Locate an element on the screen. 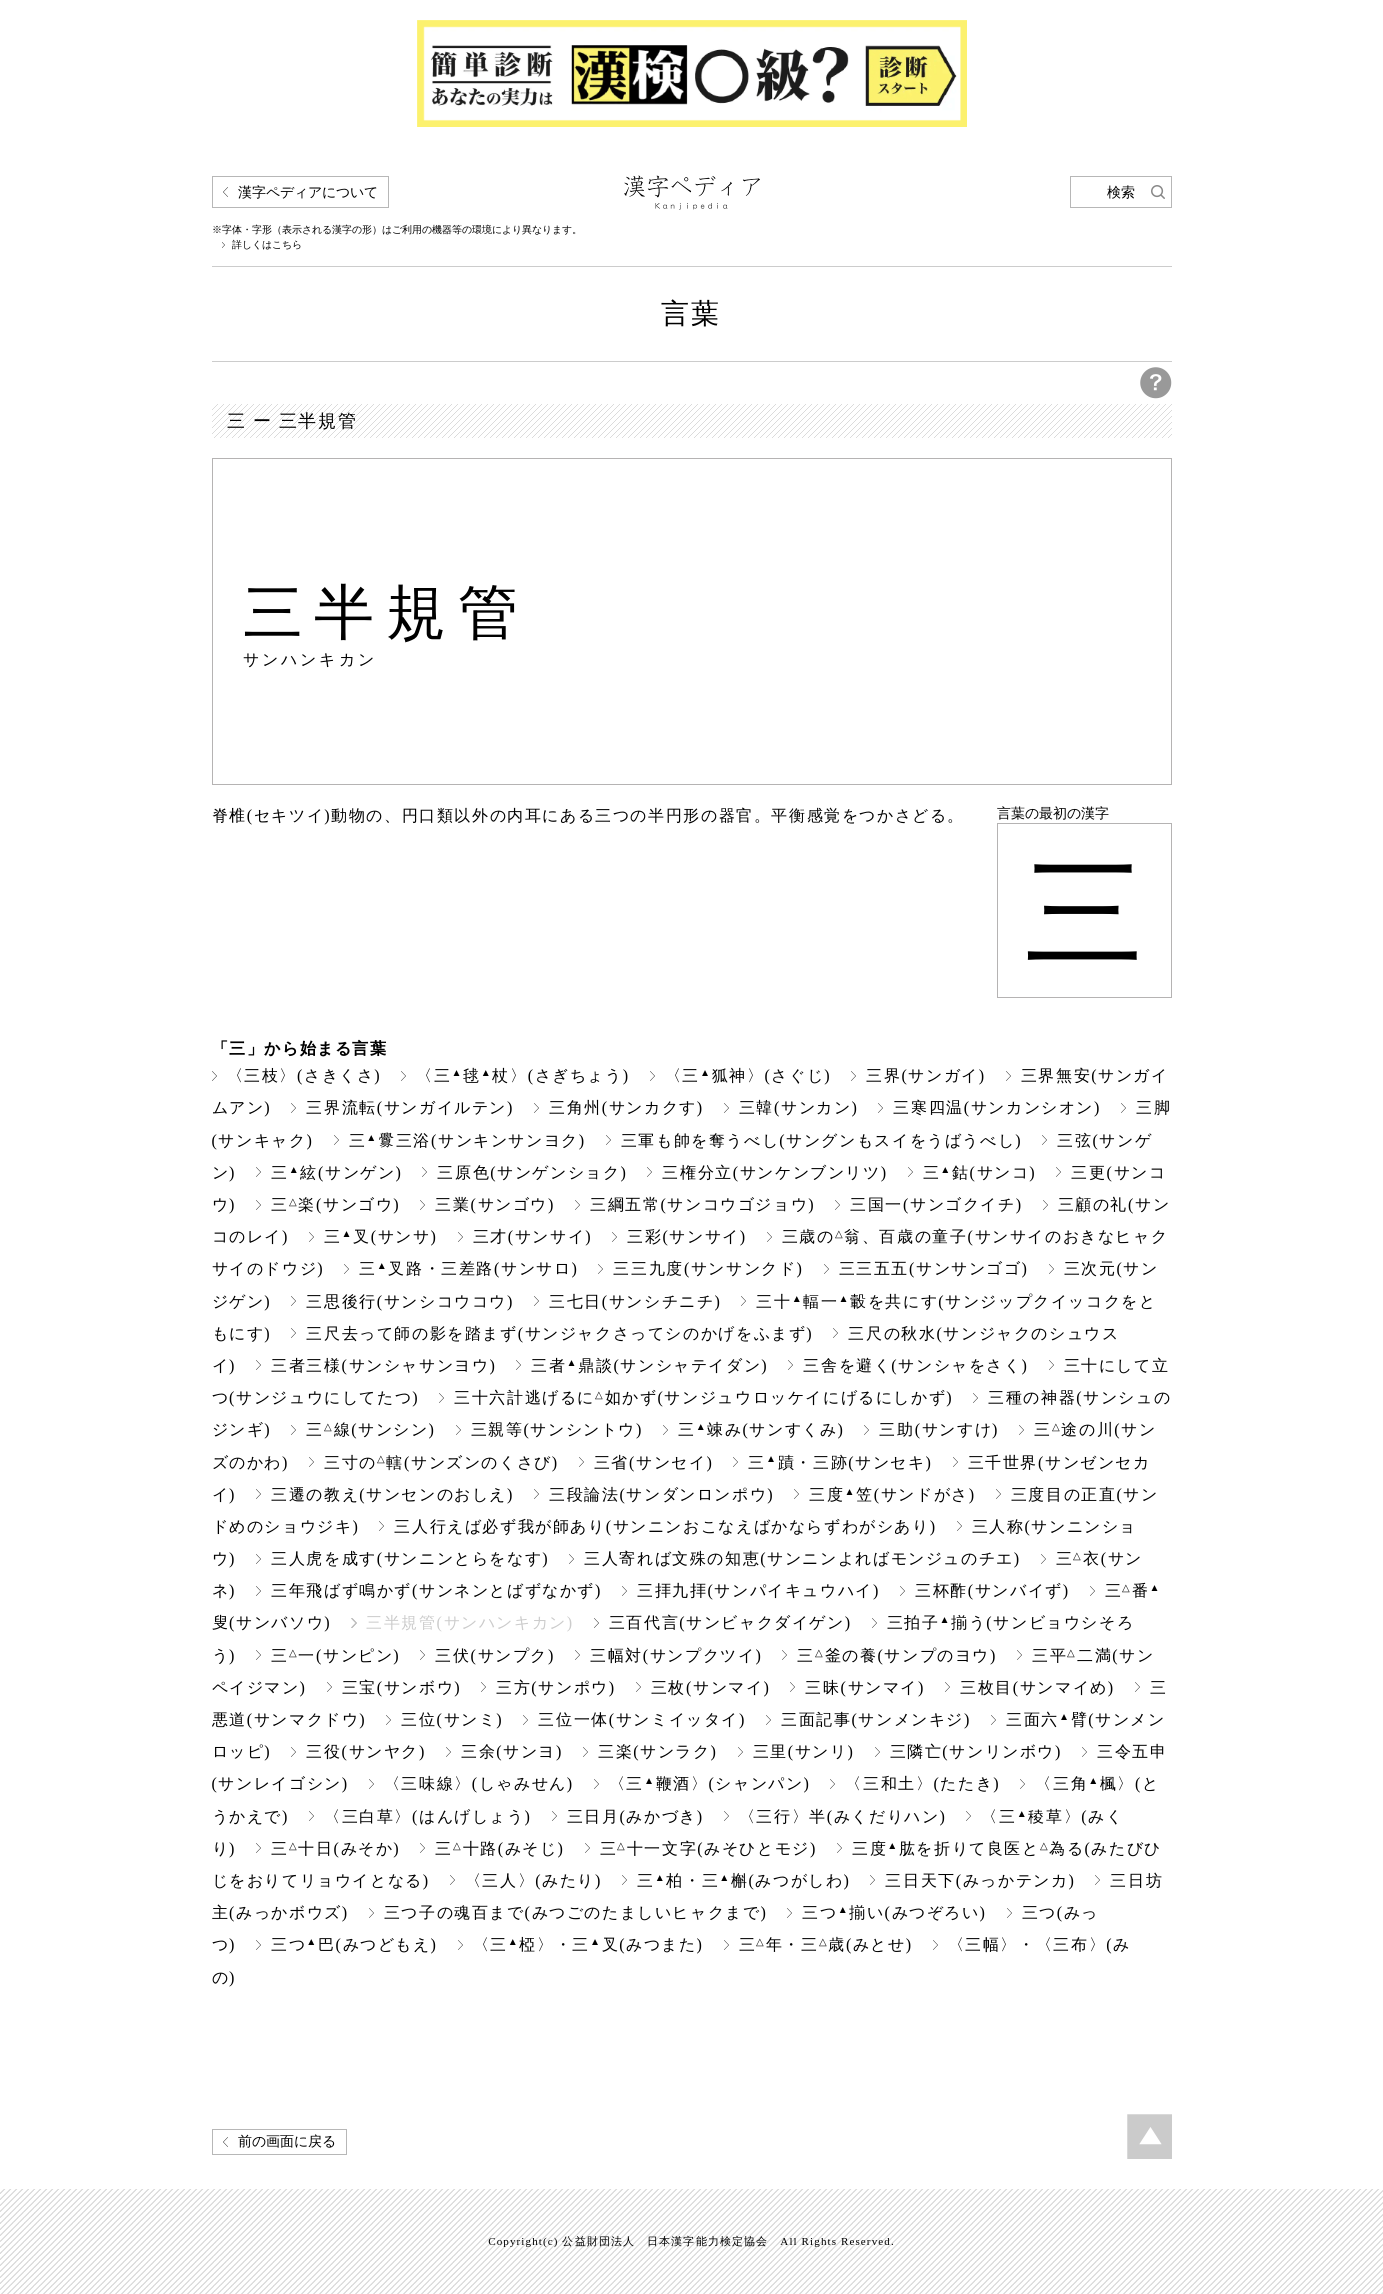  三宝(サンボウ) is located at coordinates (402, 1687).